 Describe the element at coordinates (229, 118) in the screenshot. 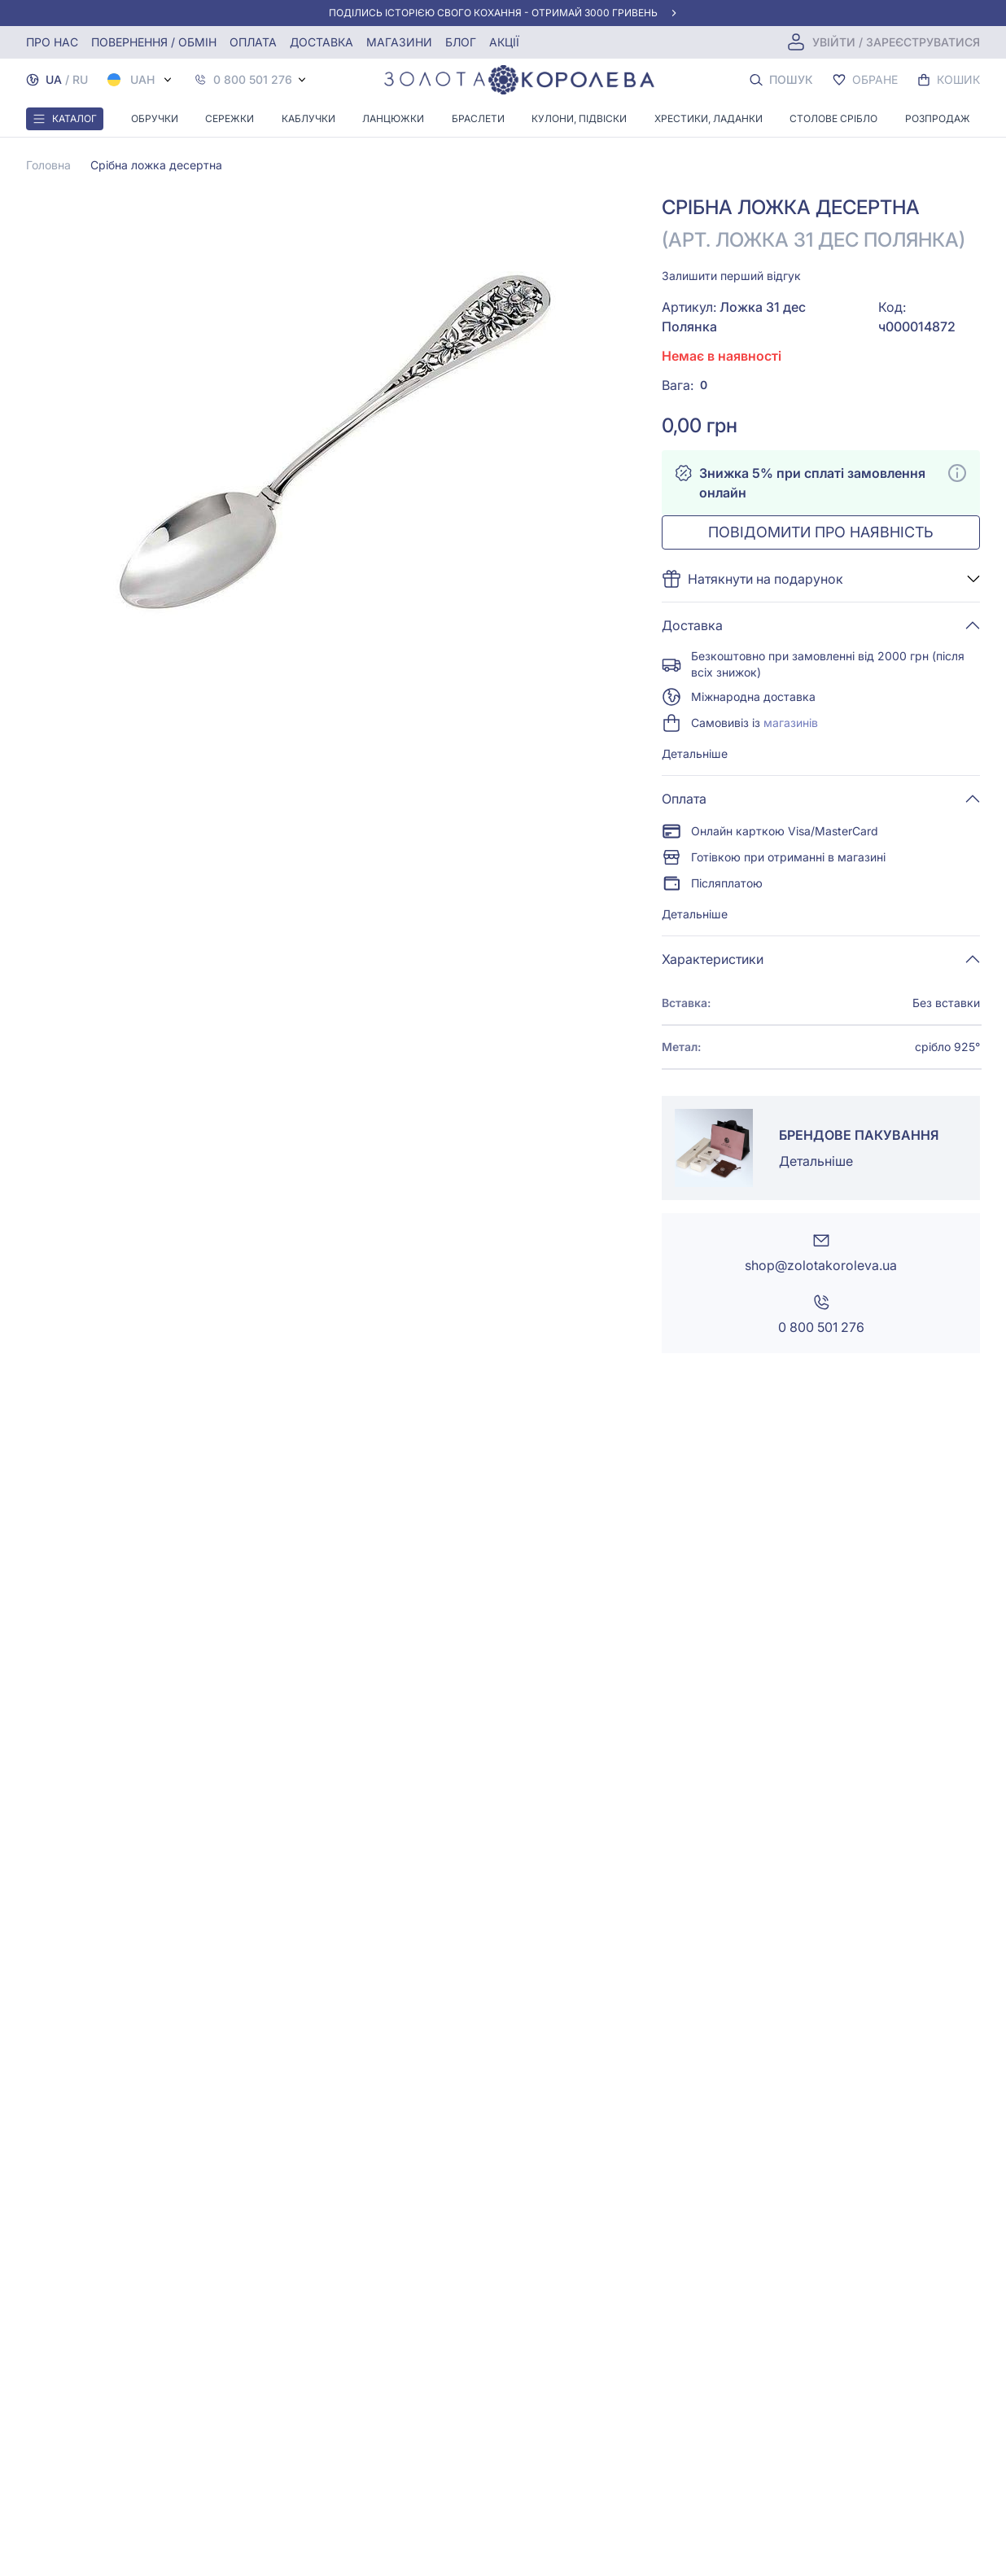

I see `Сережки` at that location.